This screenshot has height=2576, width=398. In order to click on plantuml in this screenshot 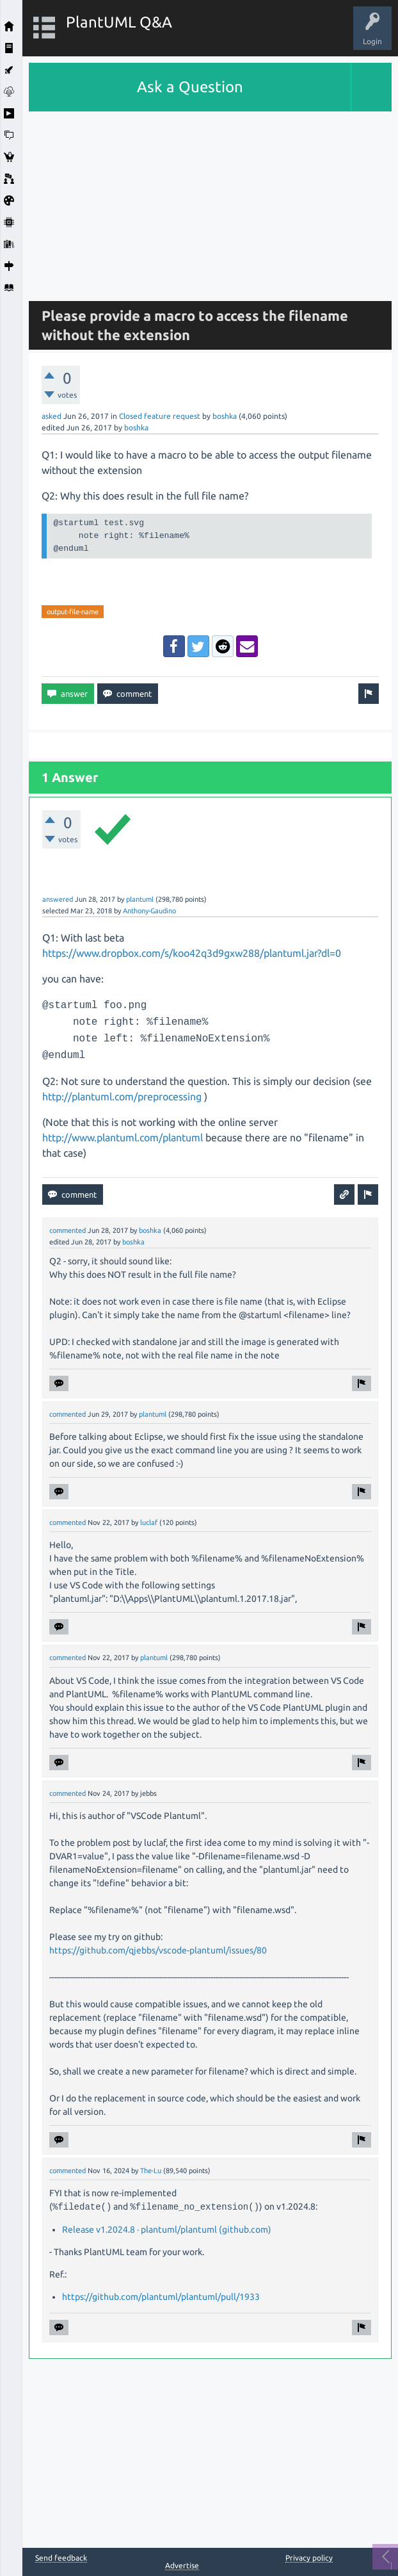, I will do `click(140, 899)`.